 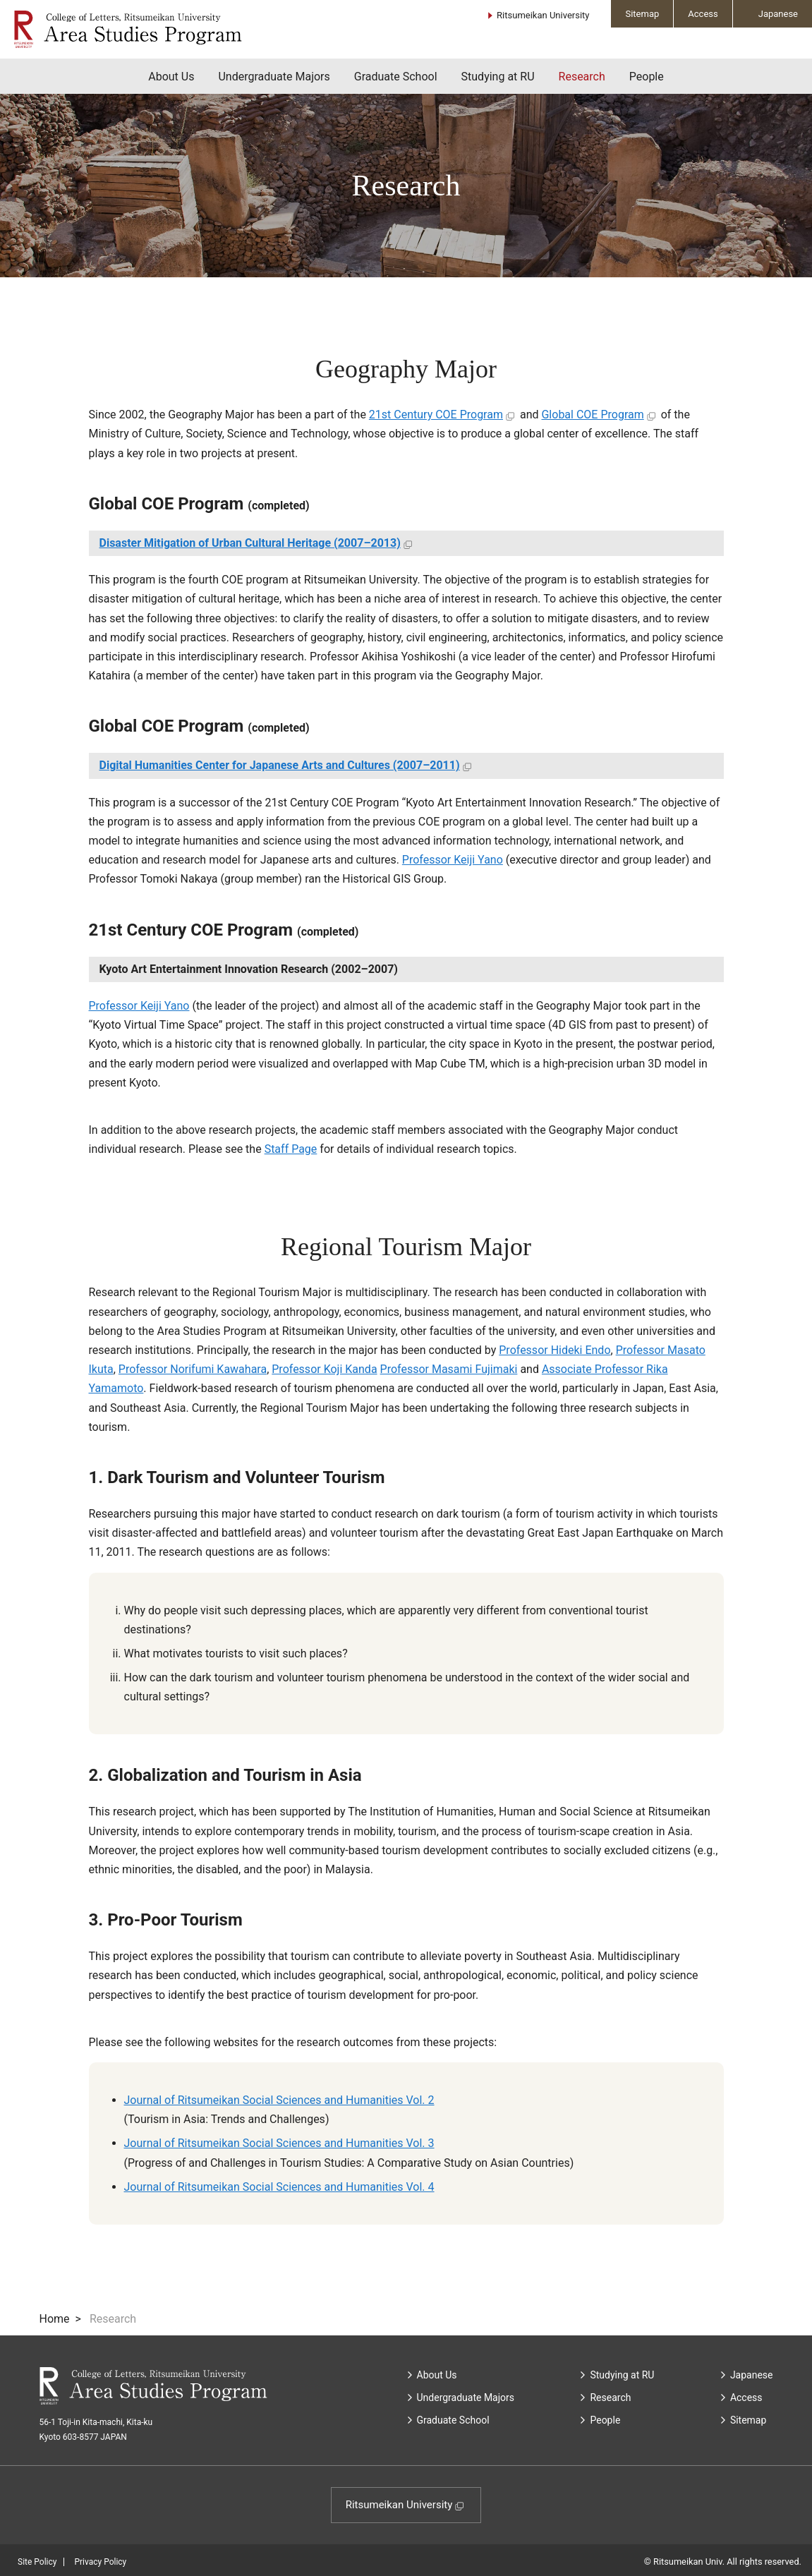 What do you see at coordinates (291, 1149) in the screenshot?
I see `Staff Page` at bounding box center [291, 1149].